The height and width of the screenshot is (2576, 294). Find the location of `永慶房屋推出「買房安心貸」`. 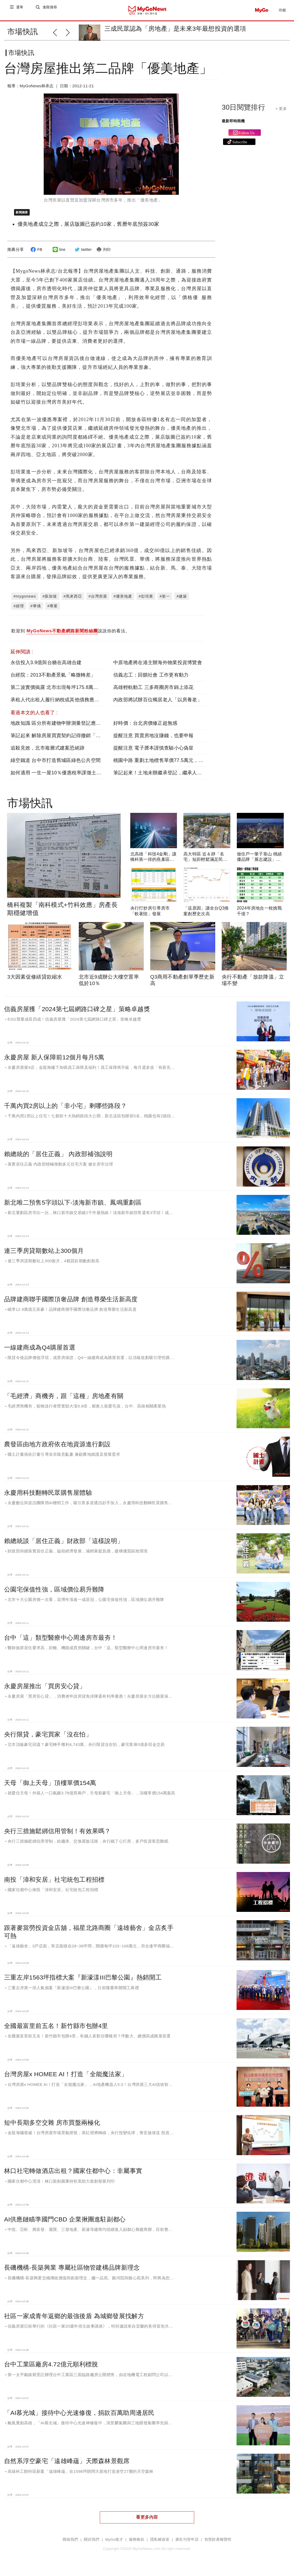

永慶房屋推出「買房安心貸」 is located at coordinates (45, 1690).